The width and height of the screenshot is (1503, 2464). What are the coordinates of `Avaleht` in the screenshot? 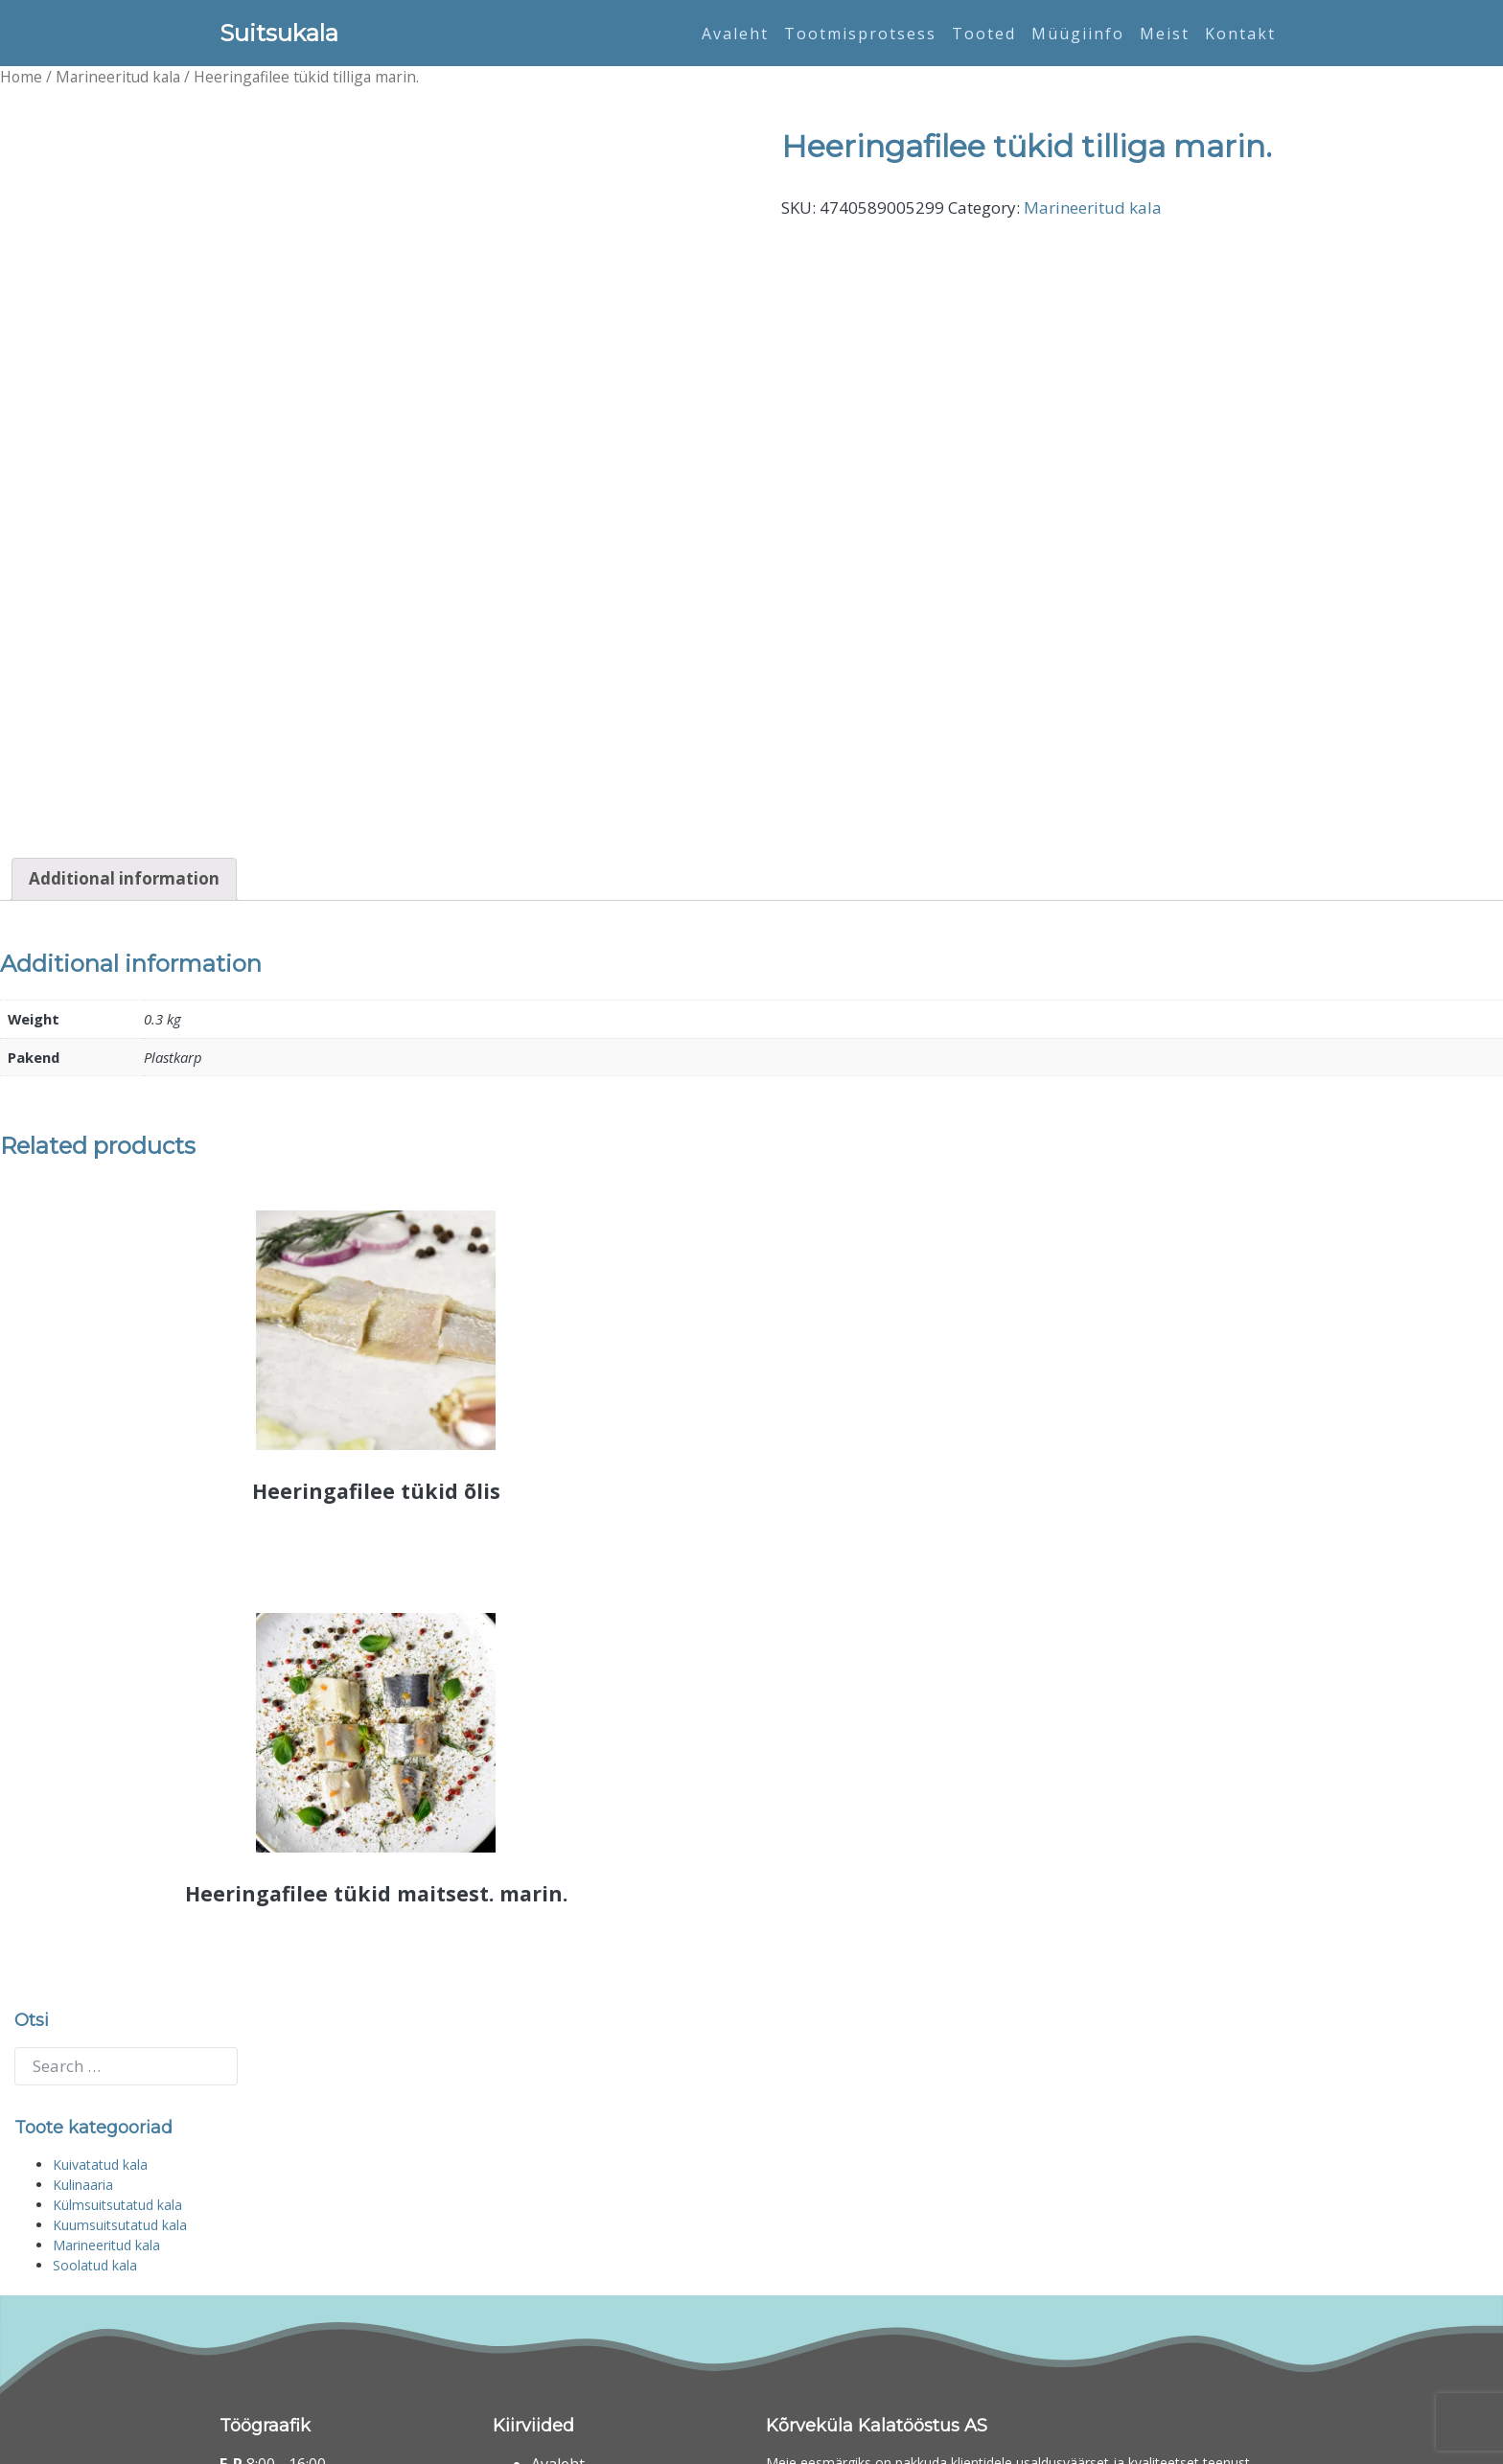 It's located at (735, 33).